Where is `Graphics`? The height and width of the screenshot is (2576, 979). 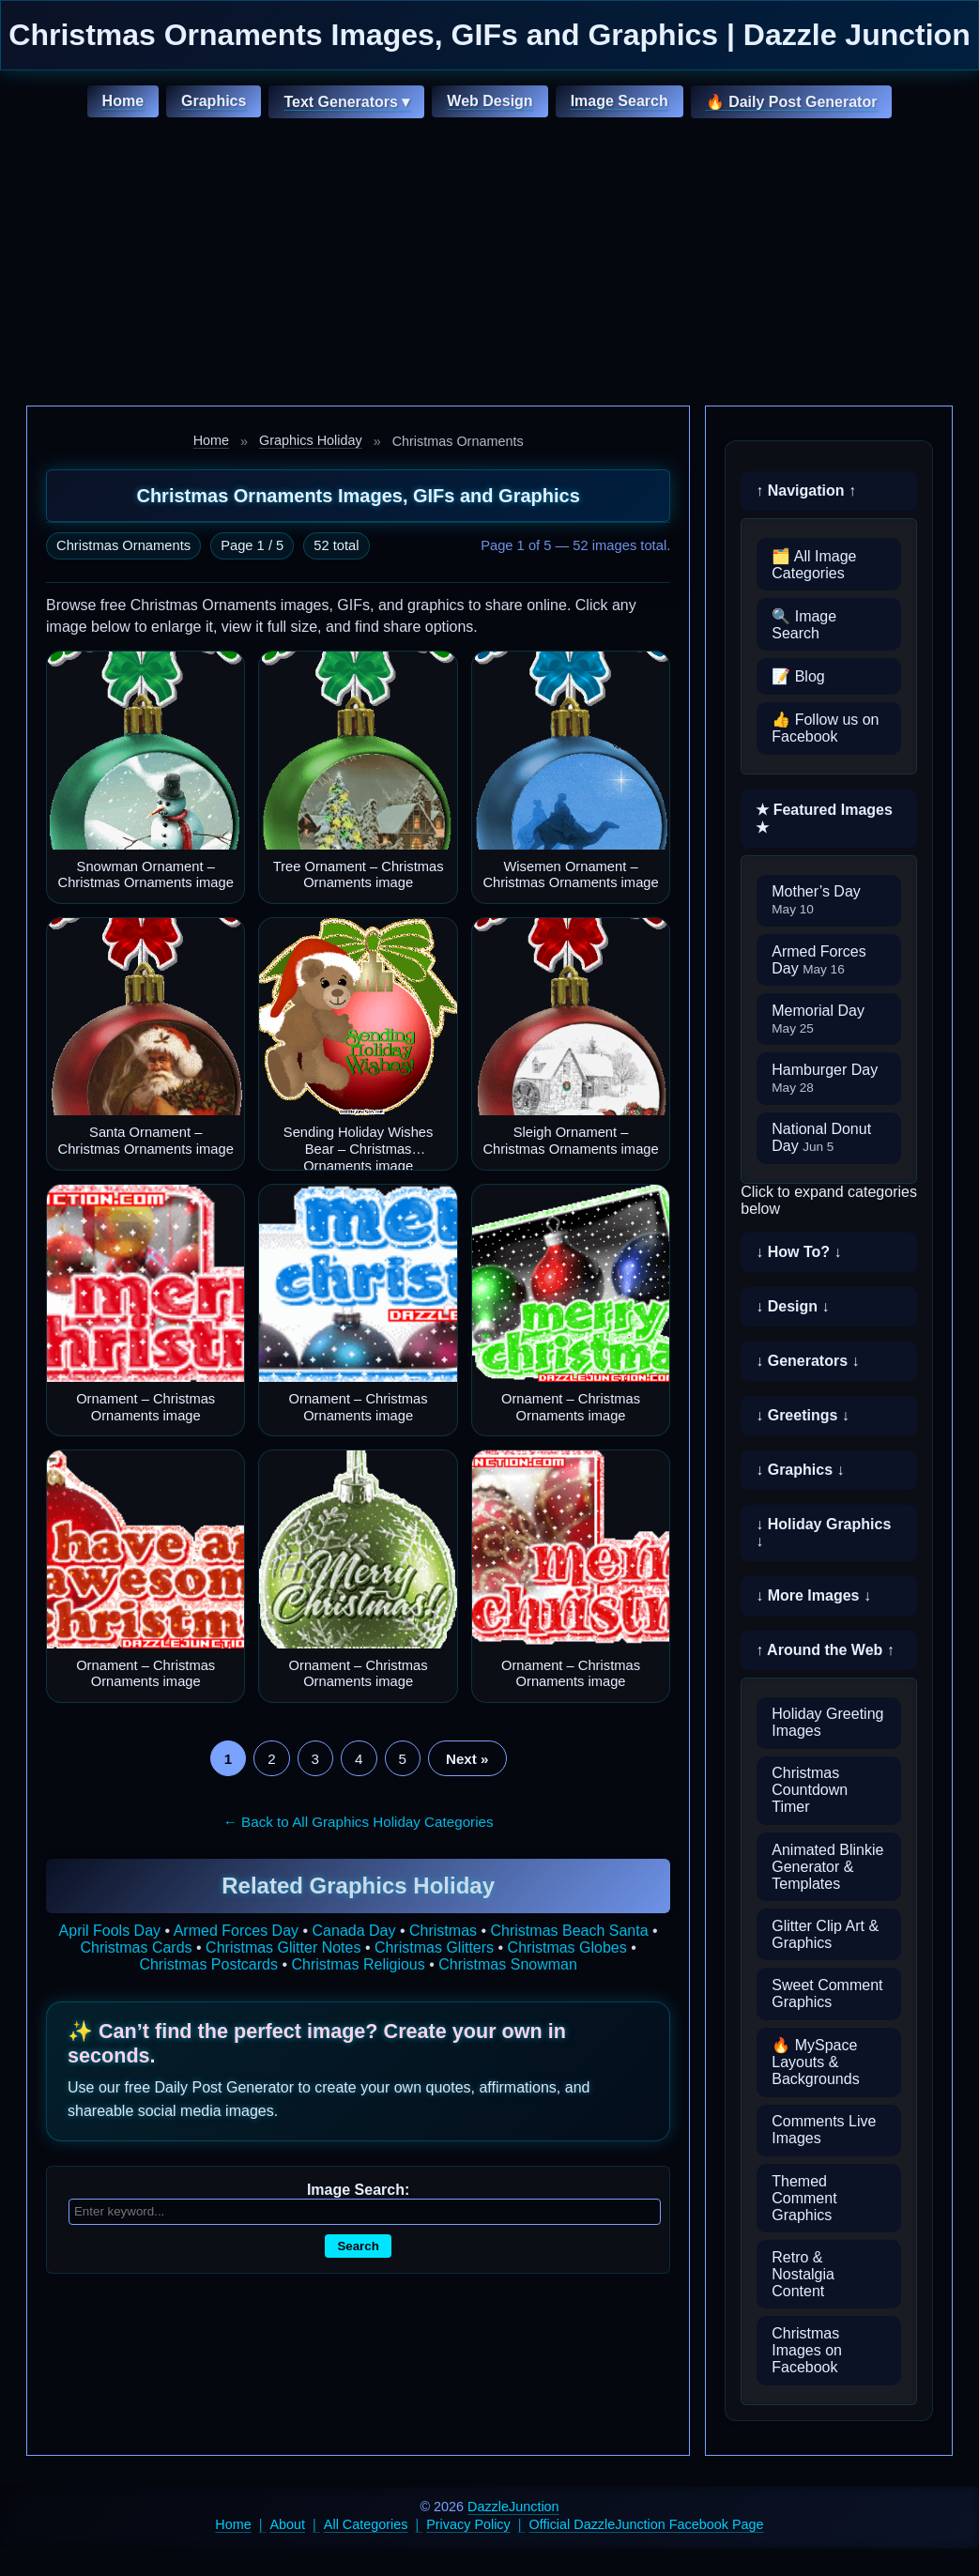
Graphics is located at coordinates (213, 101).